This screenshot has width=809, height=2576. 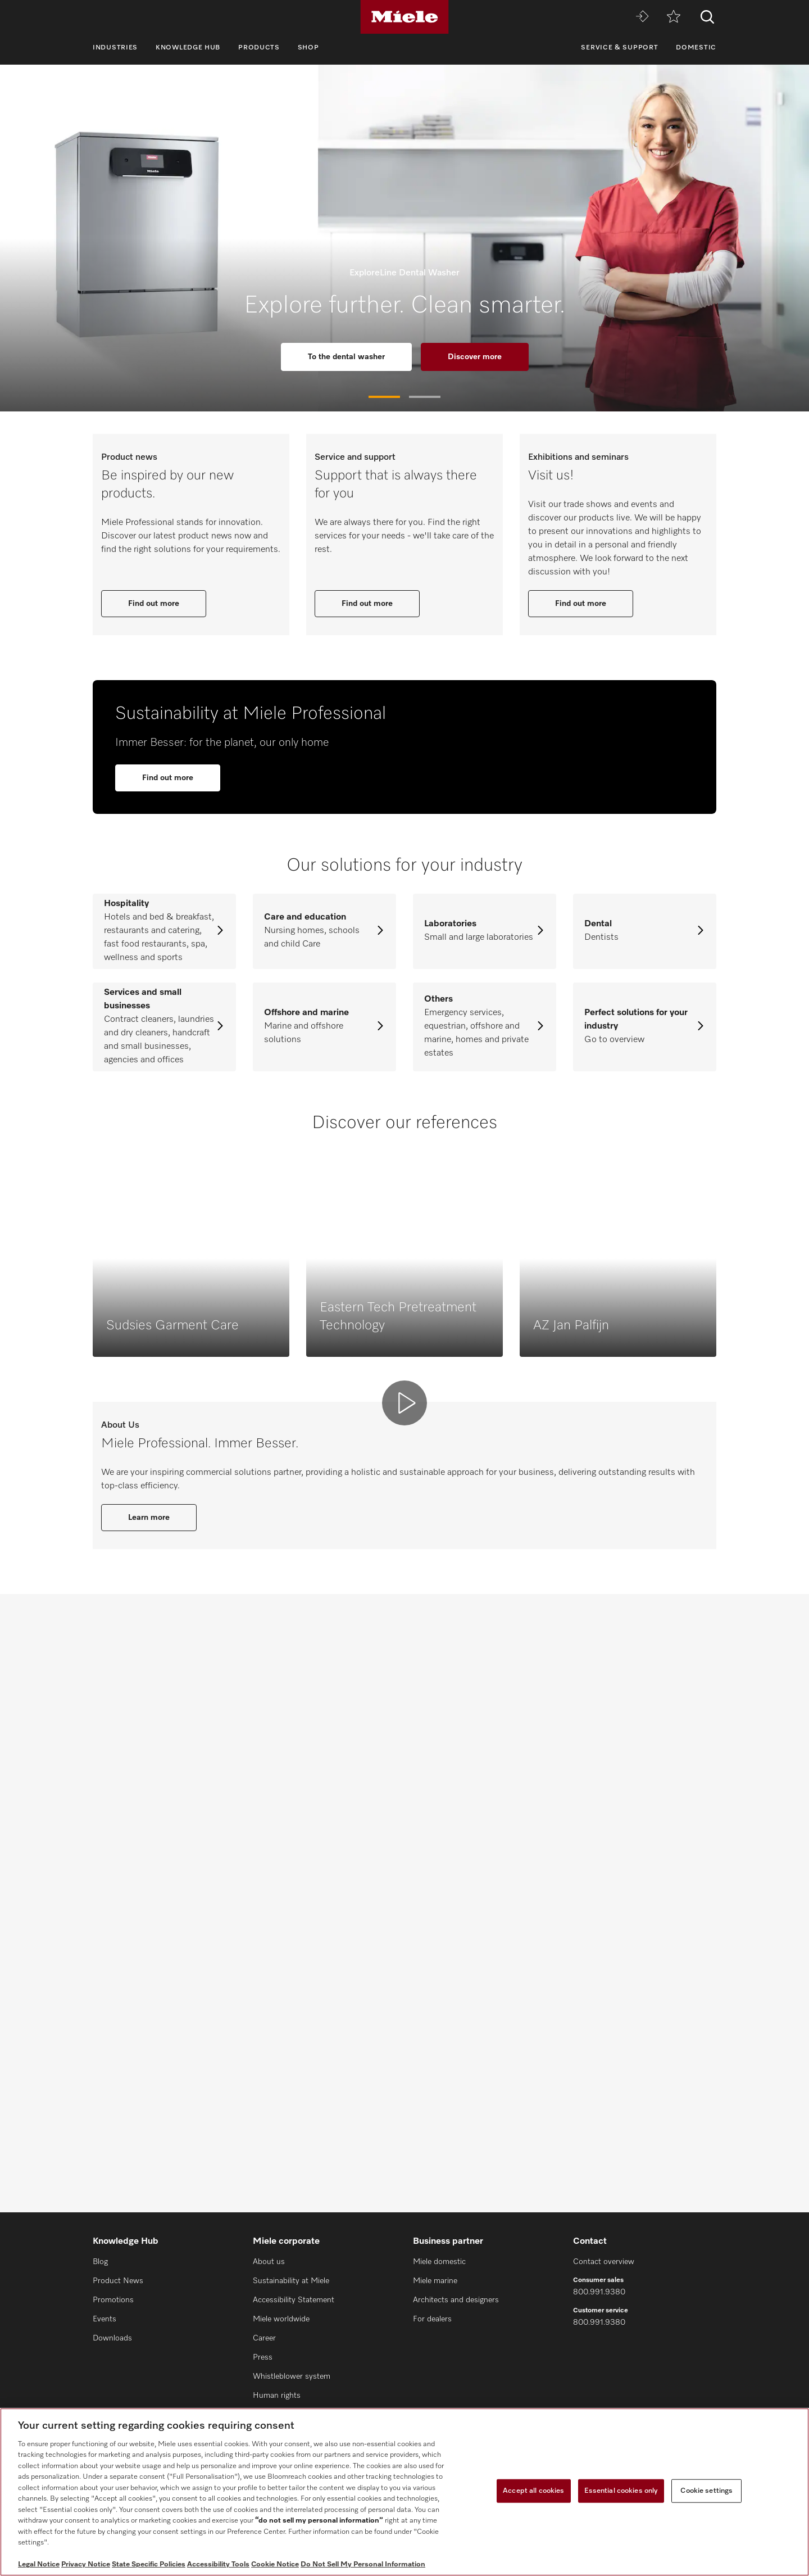 I want to click on For dealers, so click(x=432, y=2319).